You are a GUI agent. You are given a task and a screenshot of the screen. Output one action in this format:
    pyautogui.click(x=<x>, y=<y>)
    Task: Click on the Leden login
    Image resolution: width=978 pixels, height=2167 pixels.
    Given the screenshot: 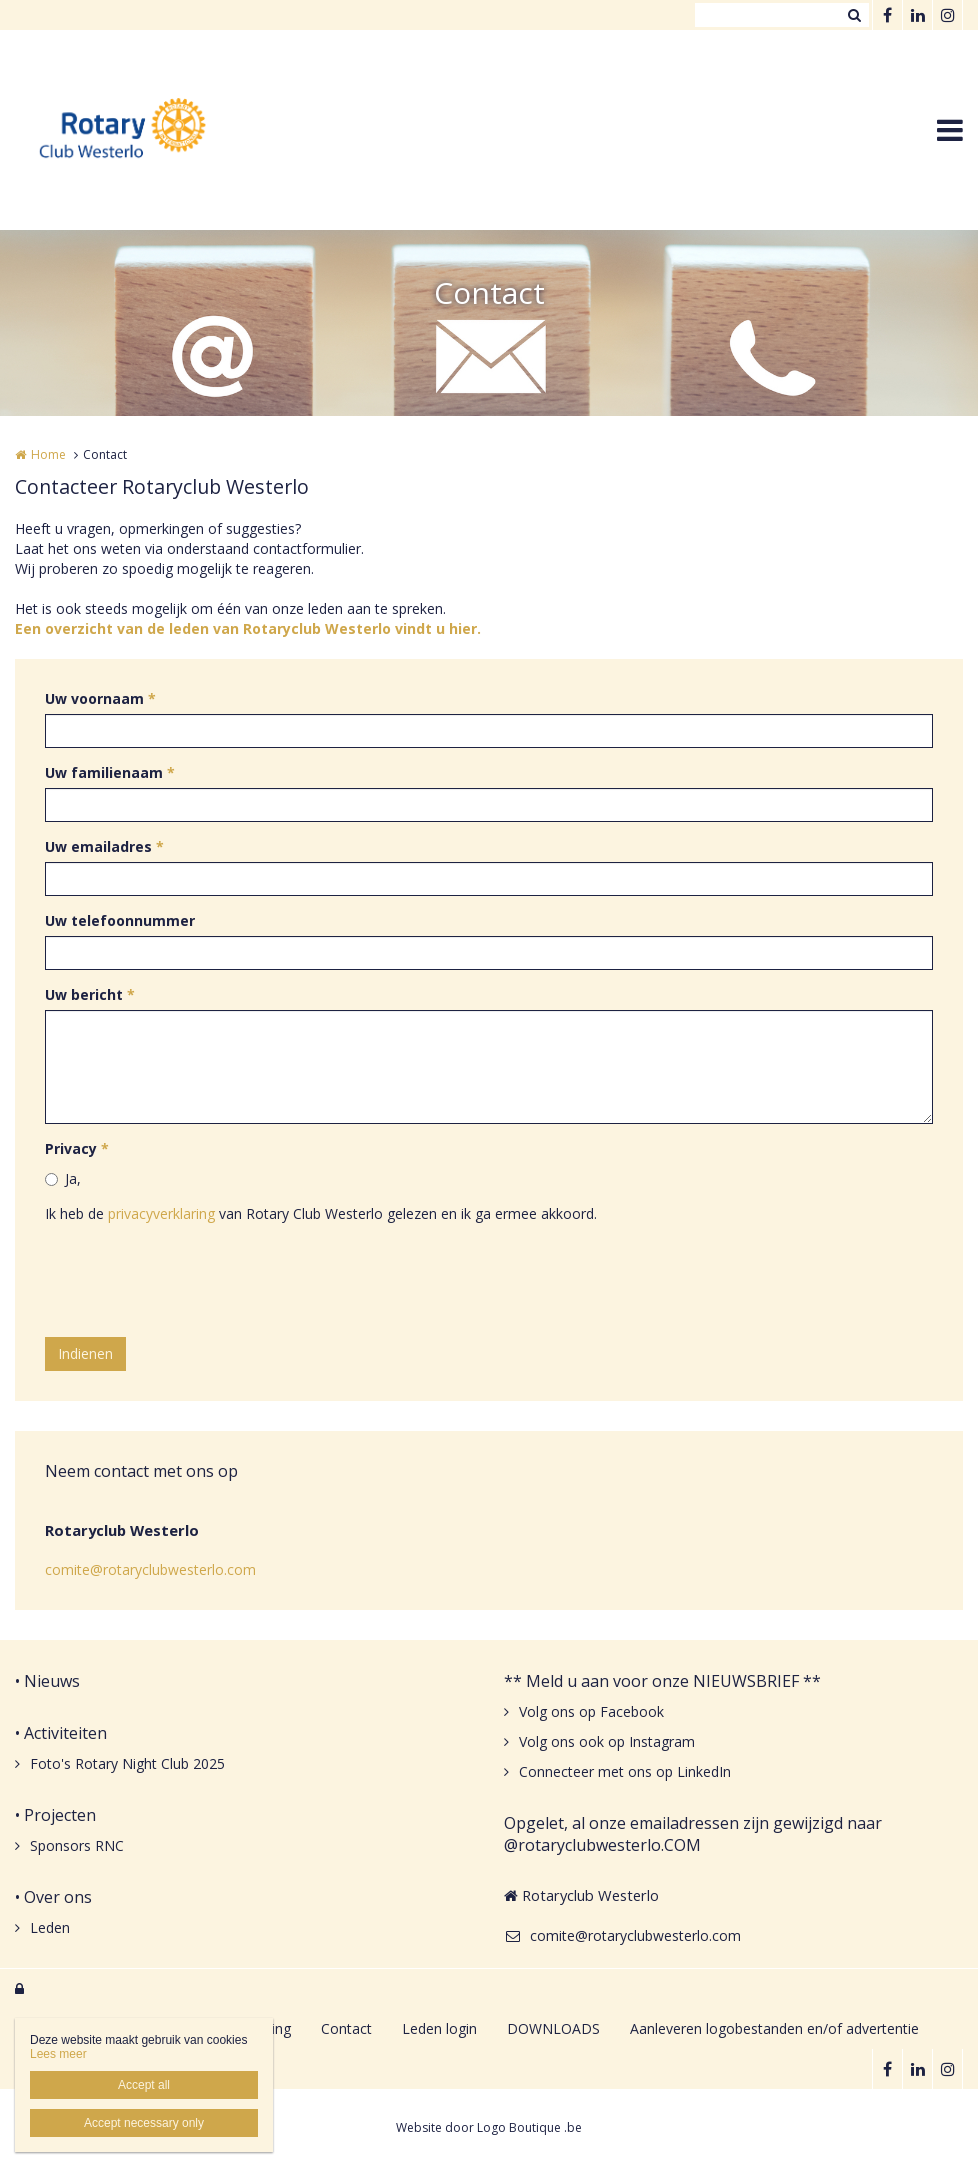 What is the action you would take?
    pyautogui.click(x=439, y=2028)
    